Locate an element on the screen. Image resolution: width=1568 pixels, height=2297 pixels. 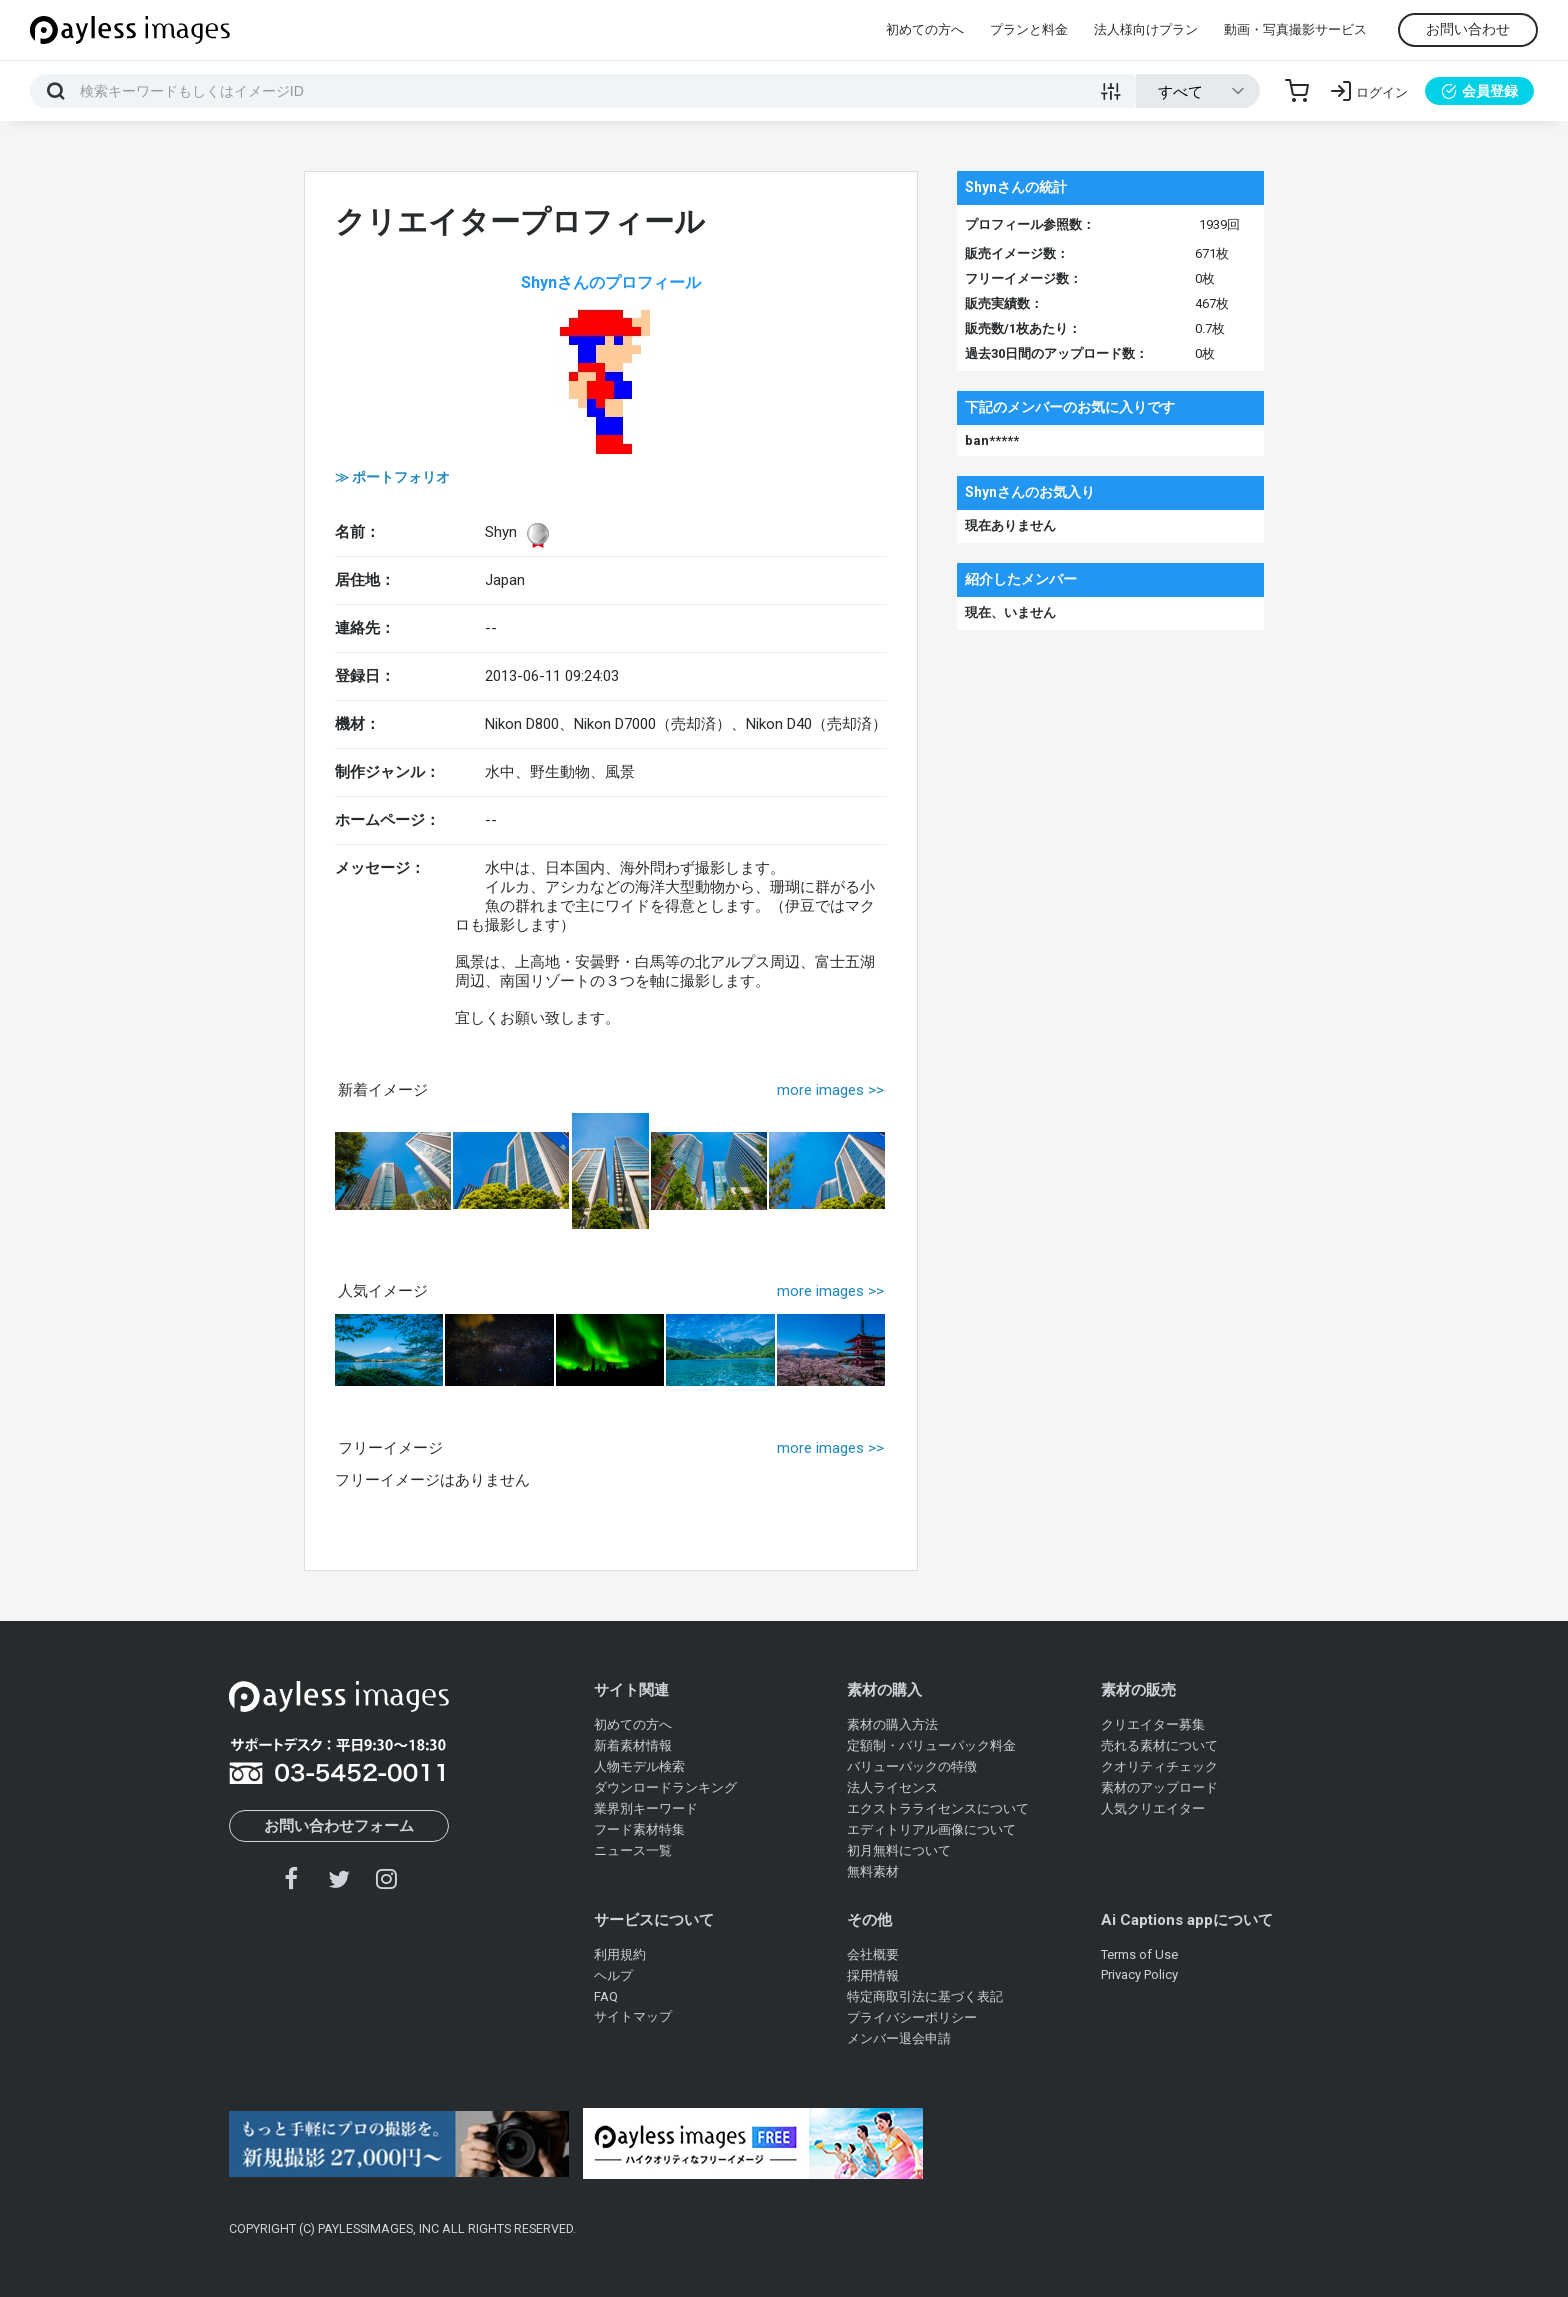
素材のアップロード is located at coordinates (1159, 1787).